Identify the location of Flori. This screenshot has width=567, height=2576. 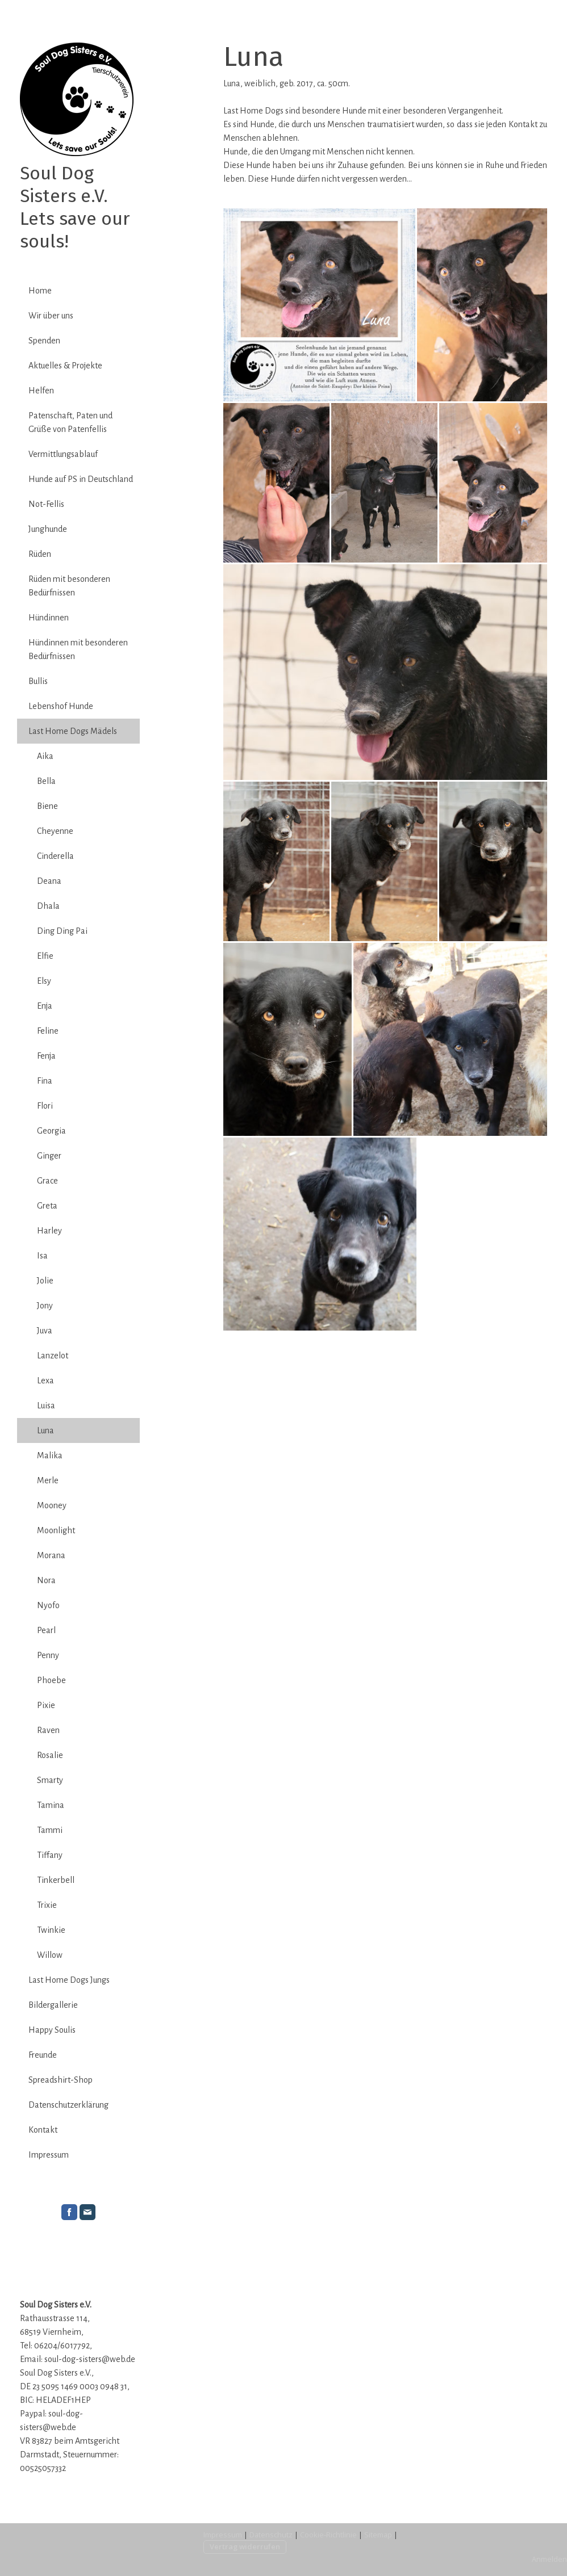
(45, 1105).